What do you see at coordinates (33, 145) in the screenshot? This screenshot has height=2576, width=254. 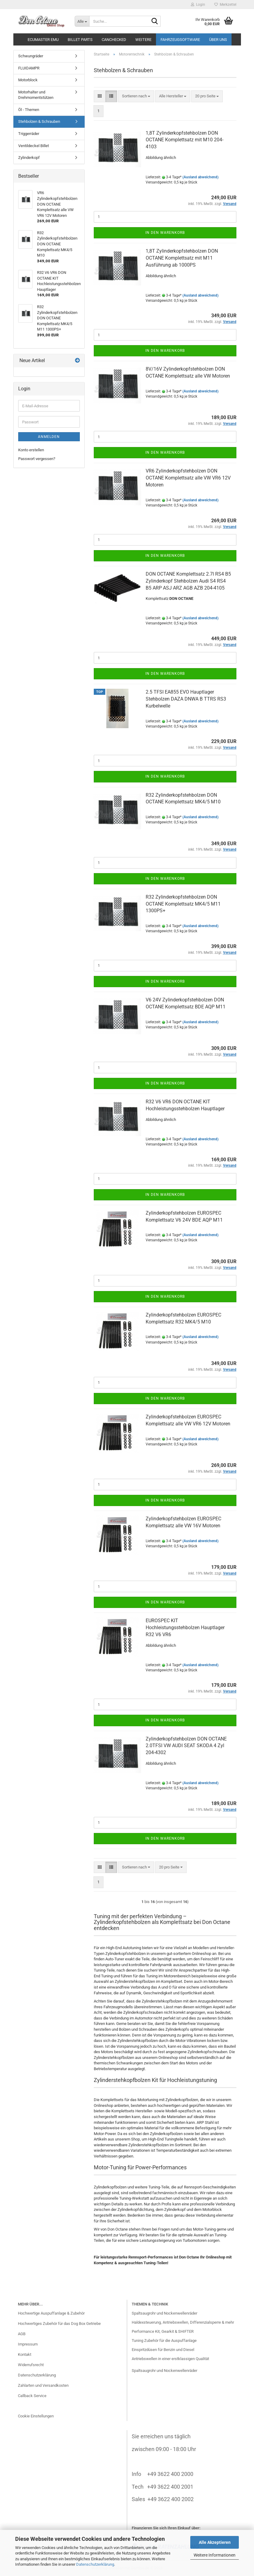 I see `Ventildeckel Billet` at bounding box center [33, 145].